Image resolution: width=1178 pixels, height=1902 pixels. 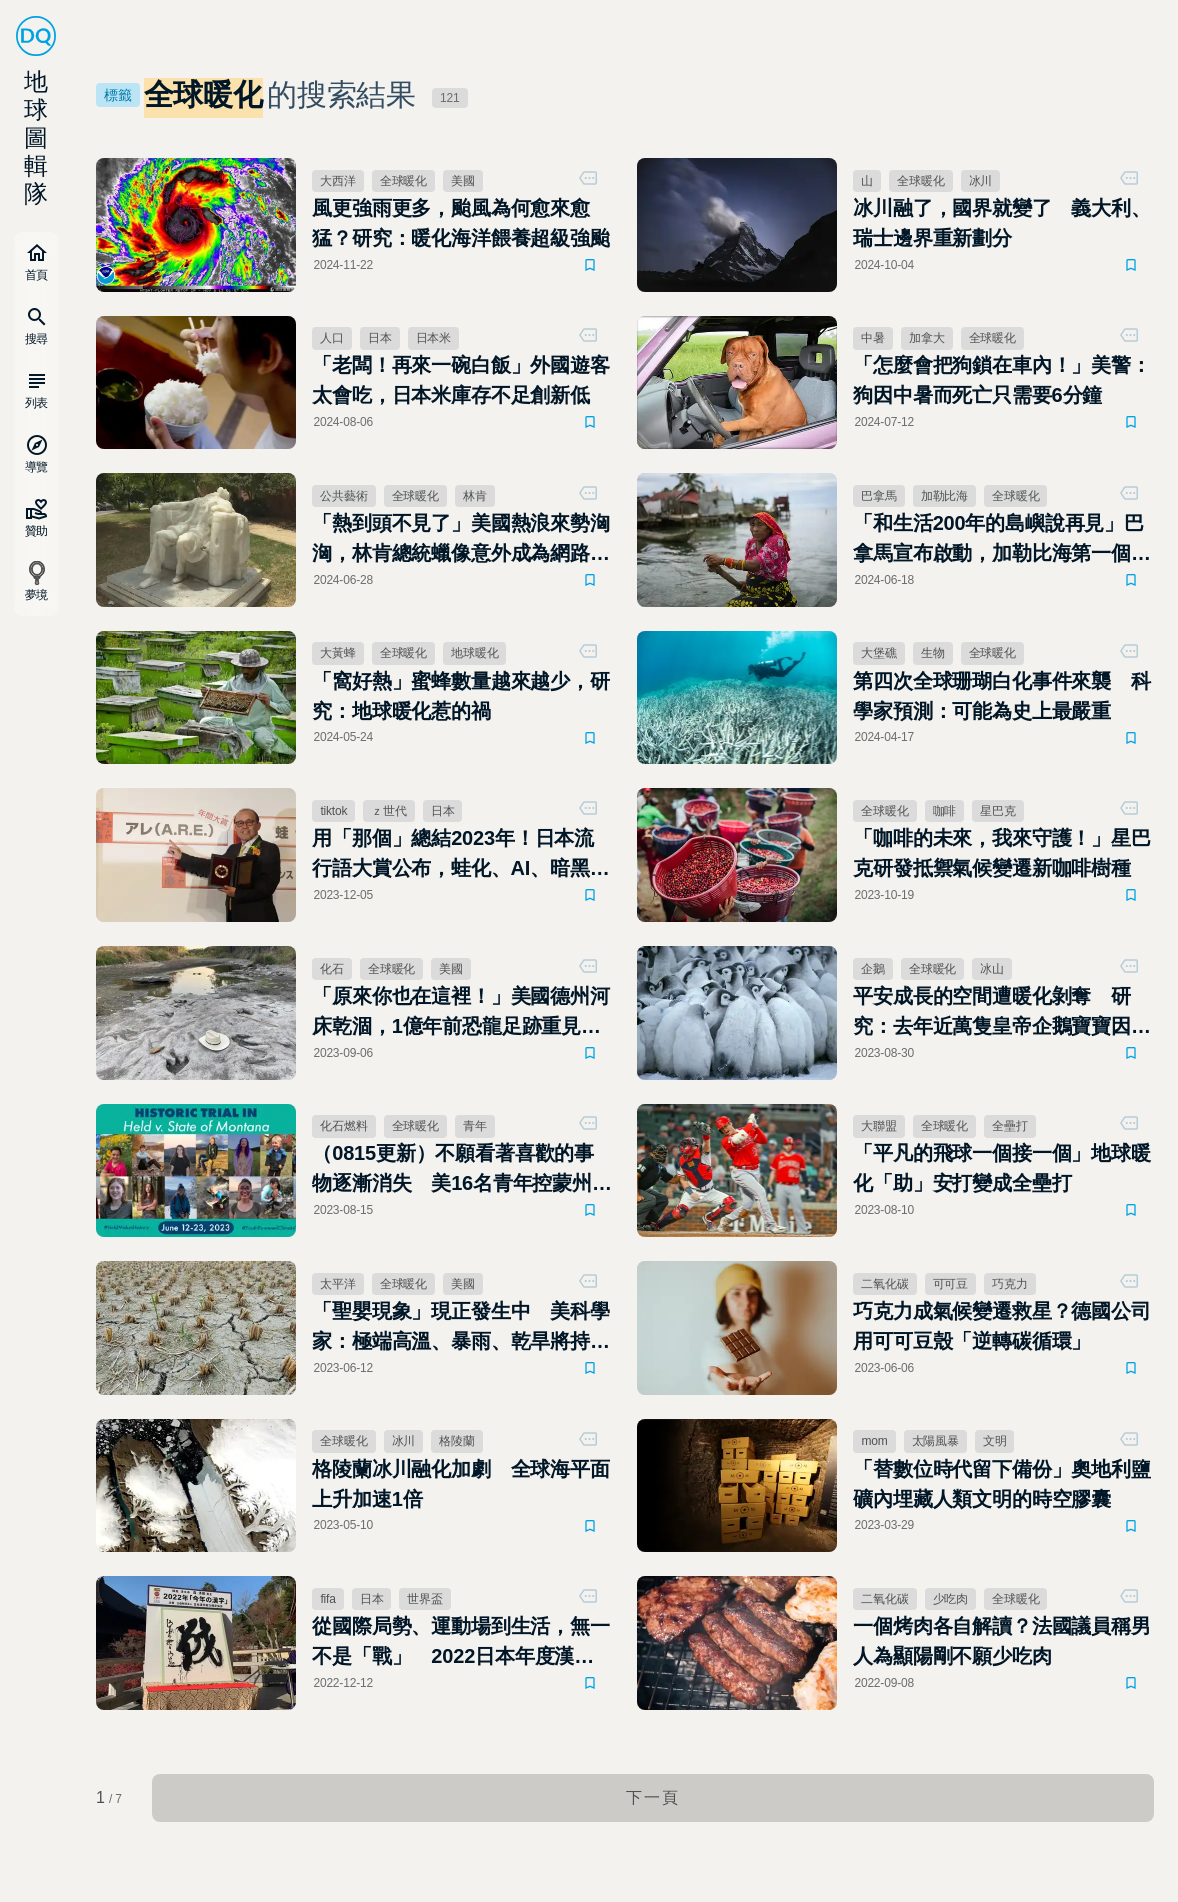 I want to click on 格陵蘭冰川融化加劇 全球海平面上升加速1倍, so click(x=460, y=1484).